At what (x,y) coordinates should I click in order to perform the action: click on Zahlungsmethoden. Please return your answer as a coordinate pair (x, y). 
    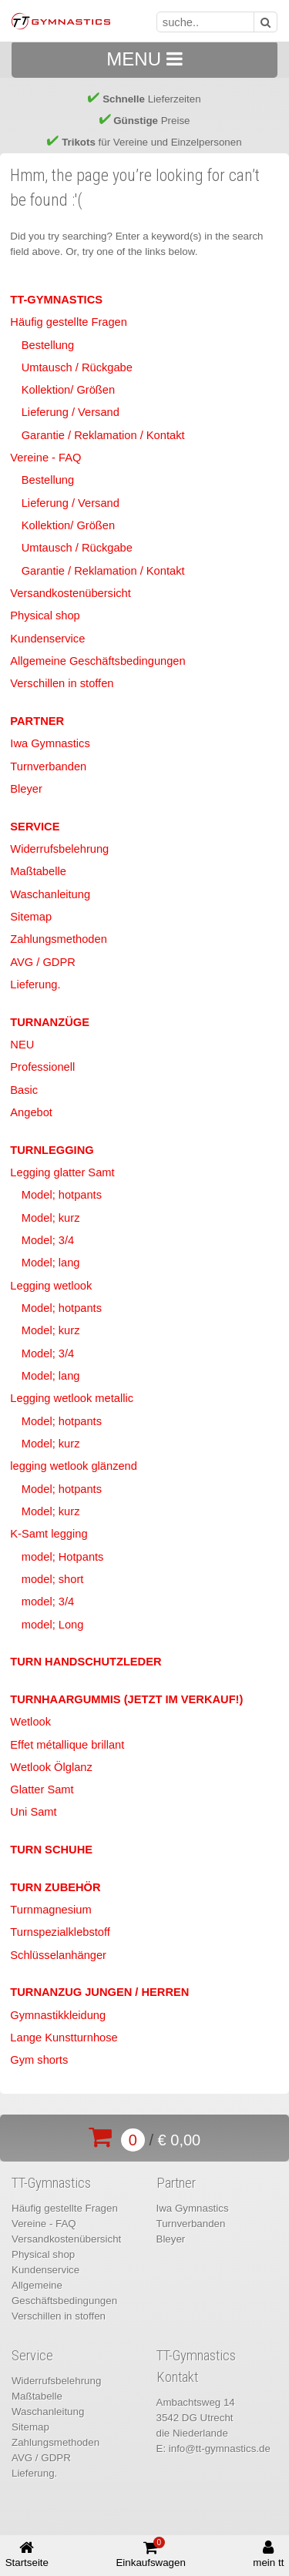
    Looking at the image, I should click on (58, 939).